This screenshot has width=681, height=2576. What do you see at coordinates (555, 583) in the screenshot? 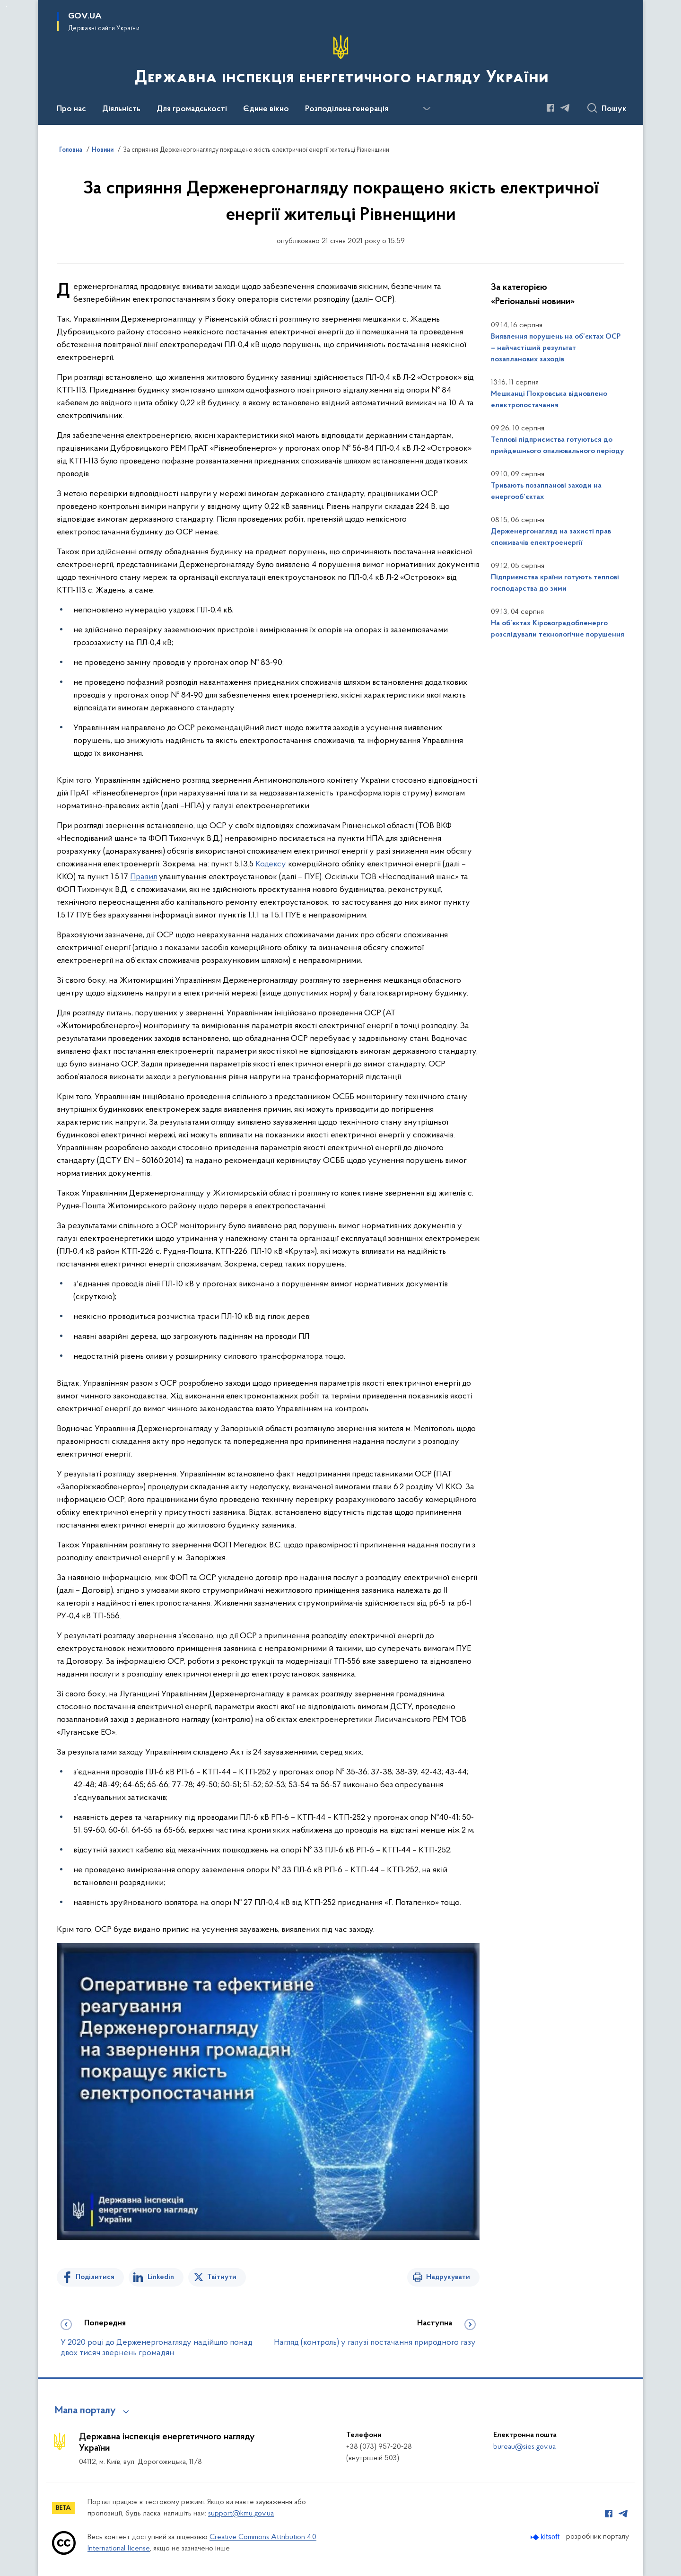
I see `Підприємства країни готують теплові господарства до зими` at bounding box center [555, 583].